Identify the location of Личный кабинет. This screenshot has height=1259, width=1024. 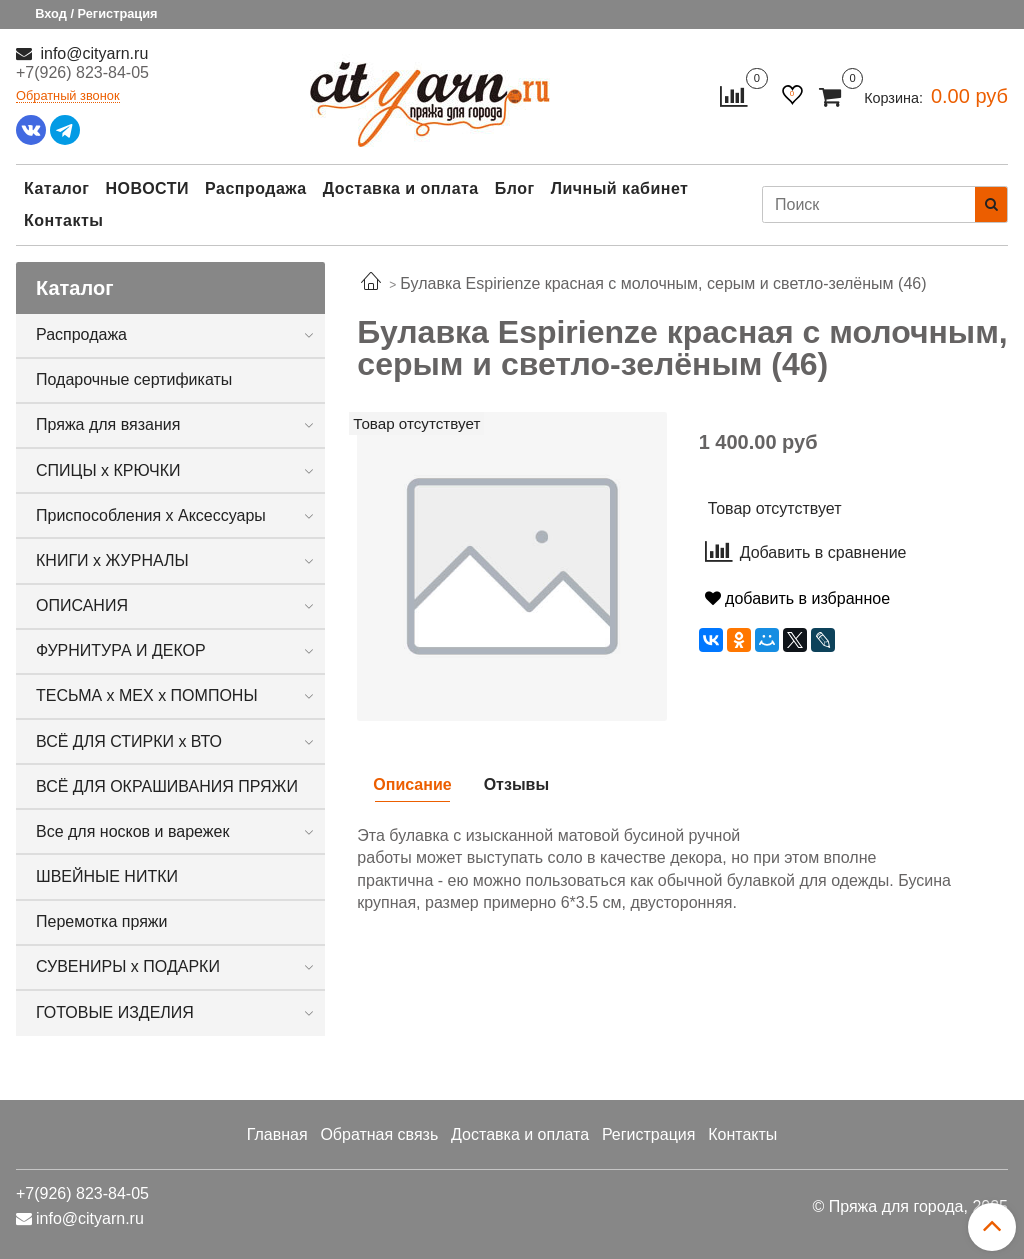
(620, 188).